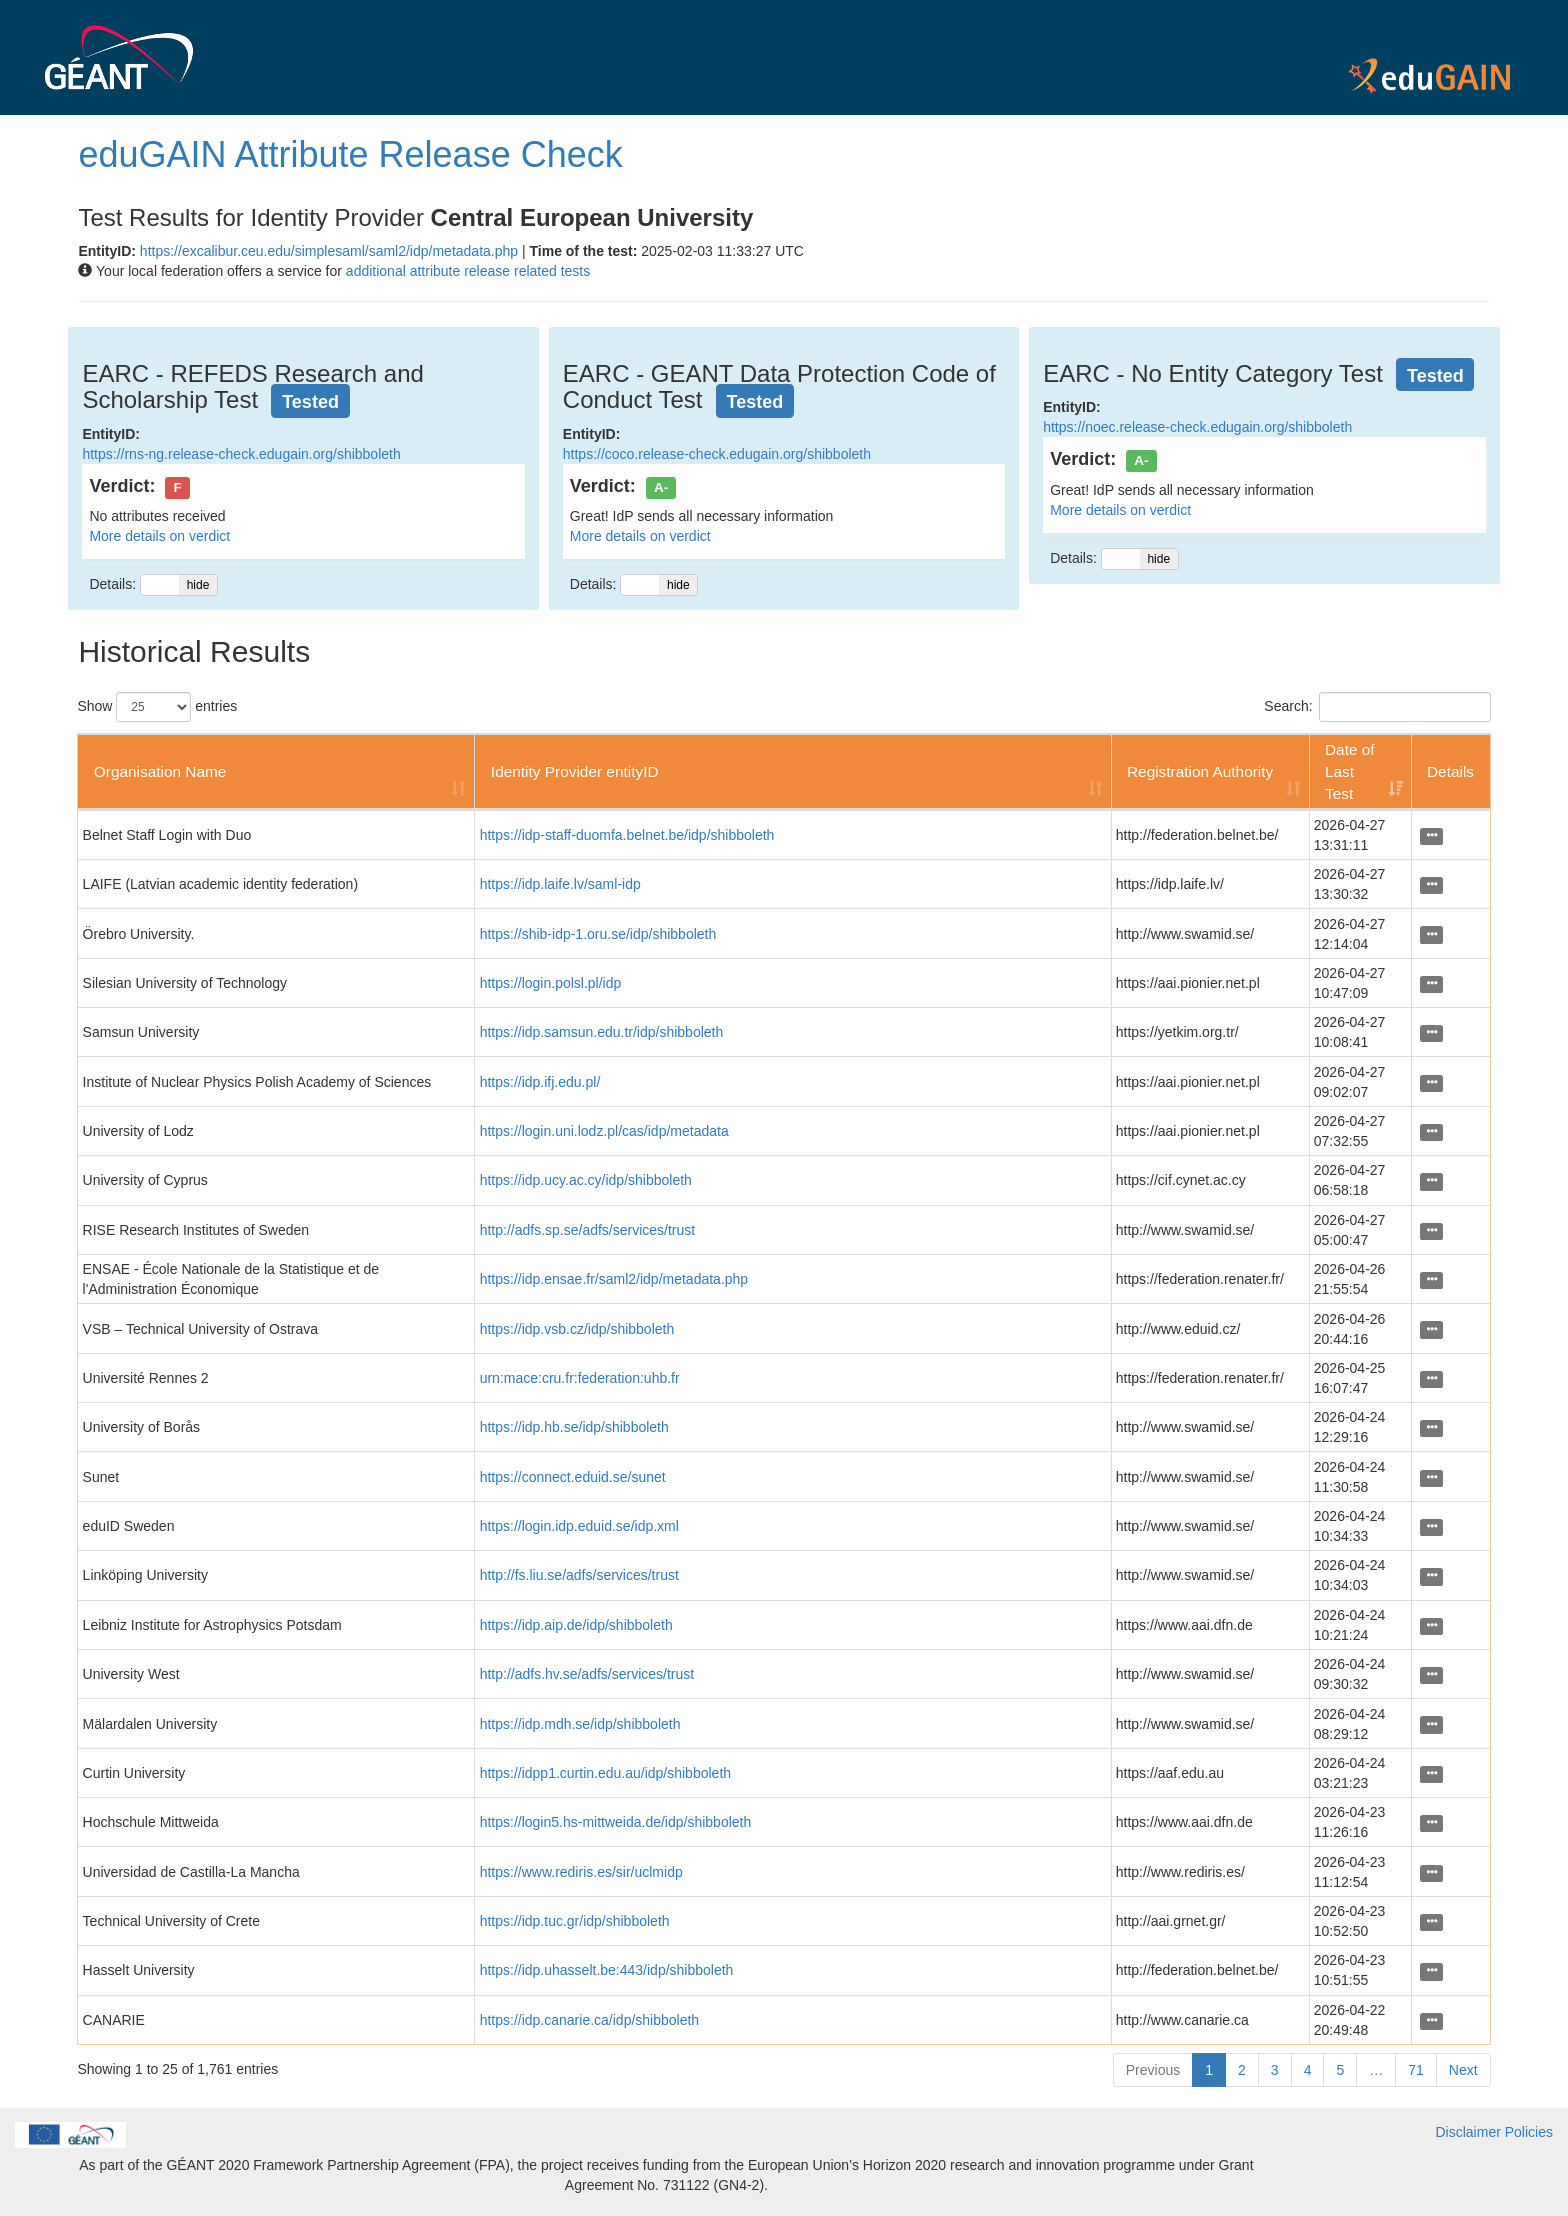 The image size is (1568, 2216). Describe the element at coordinates (607, 1970) in the screenshot. I see `https://idp.uhasselt.be:443/idp/shibboleth` at that location.